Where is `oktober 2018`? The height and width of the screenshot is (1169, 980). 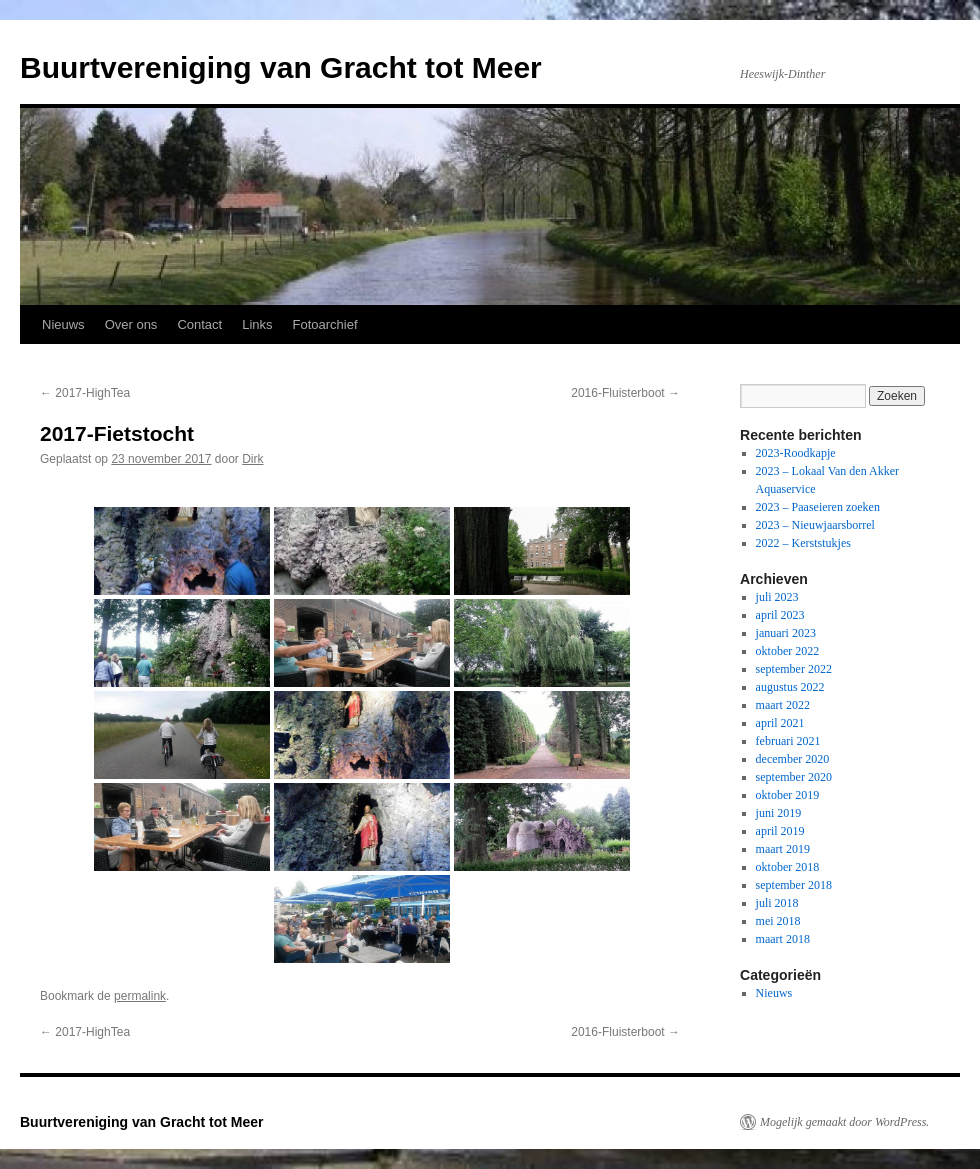 oktober 2018 is located at coordinates (788, 867).